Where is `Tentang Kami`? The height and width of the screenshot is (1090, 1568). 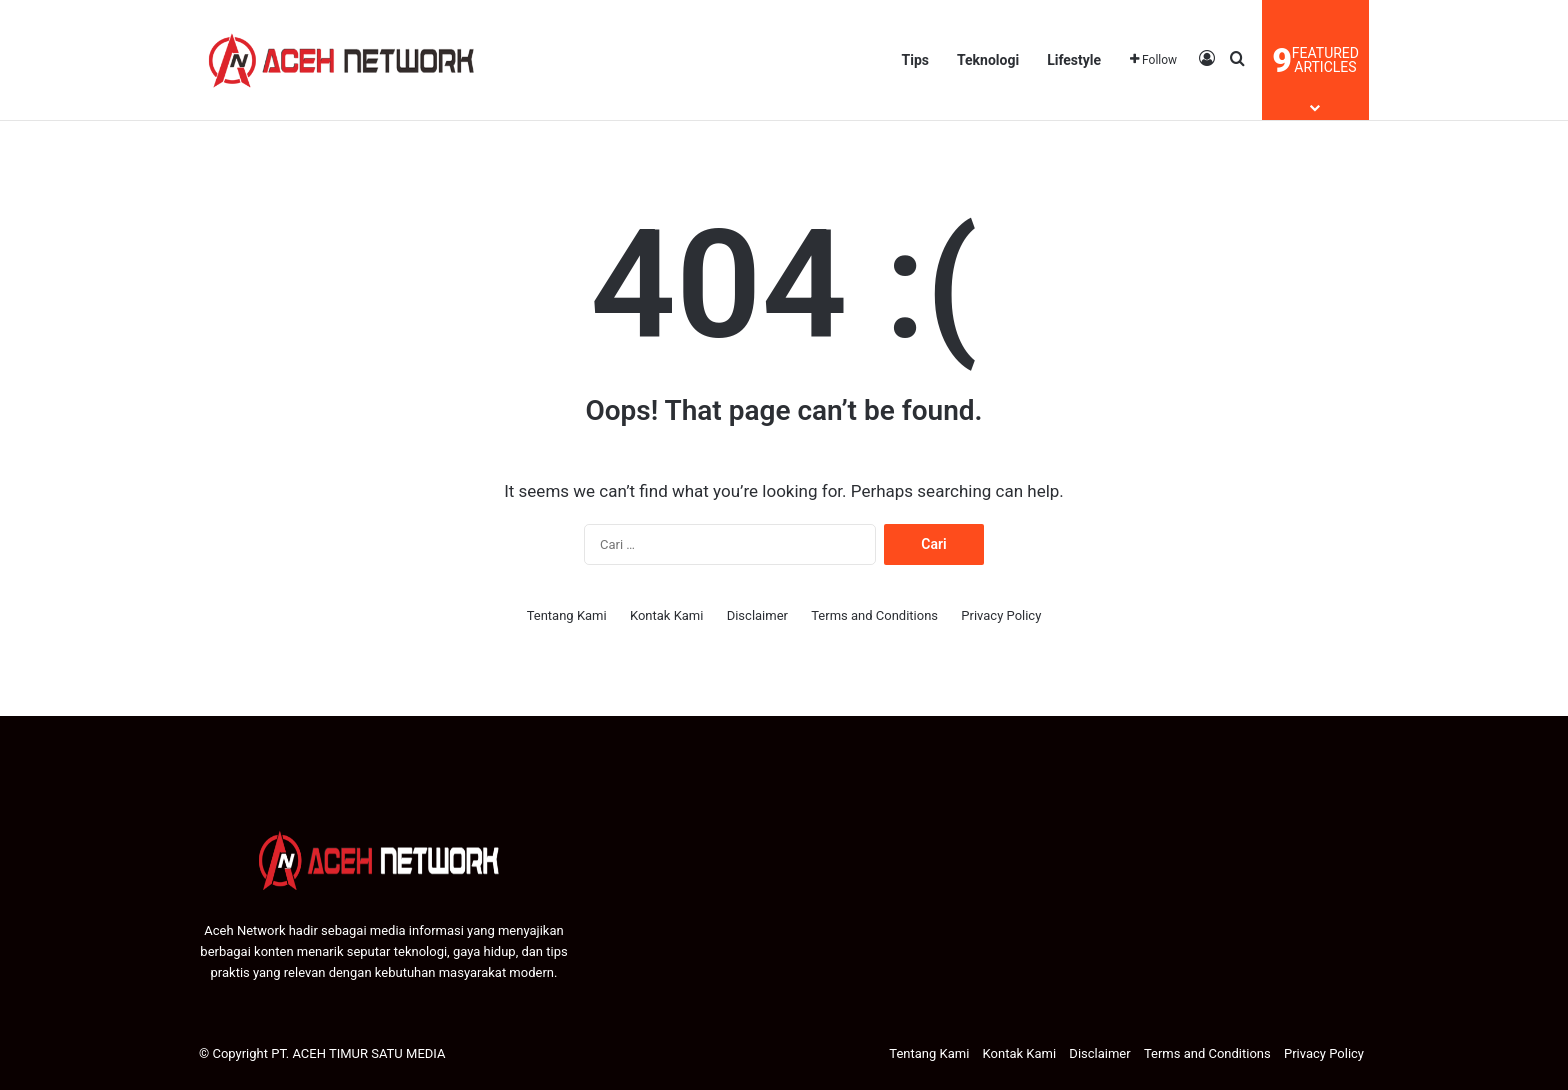 Tentang Kami is located at coordinates (567, 615).